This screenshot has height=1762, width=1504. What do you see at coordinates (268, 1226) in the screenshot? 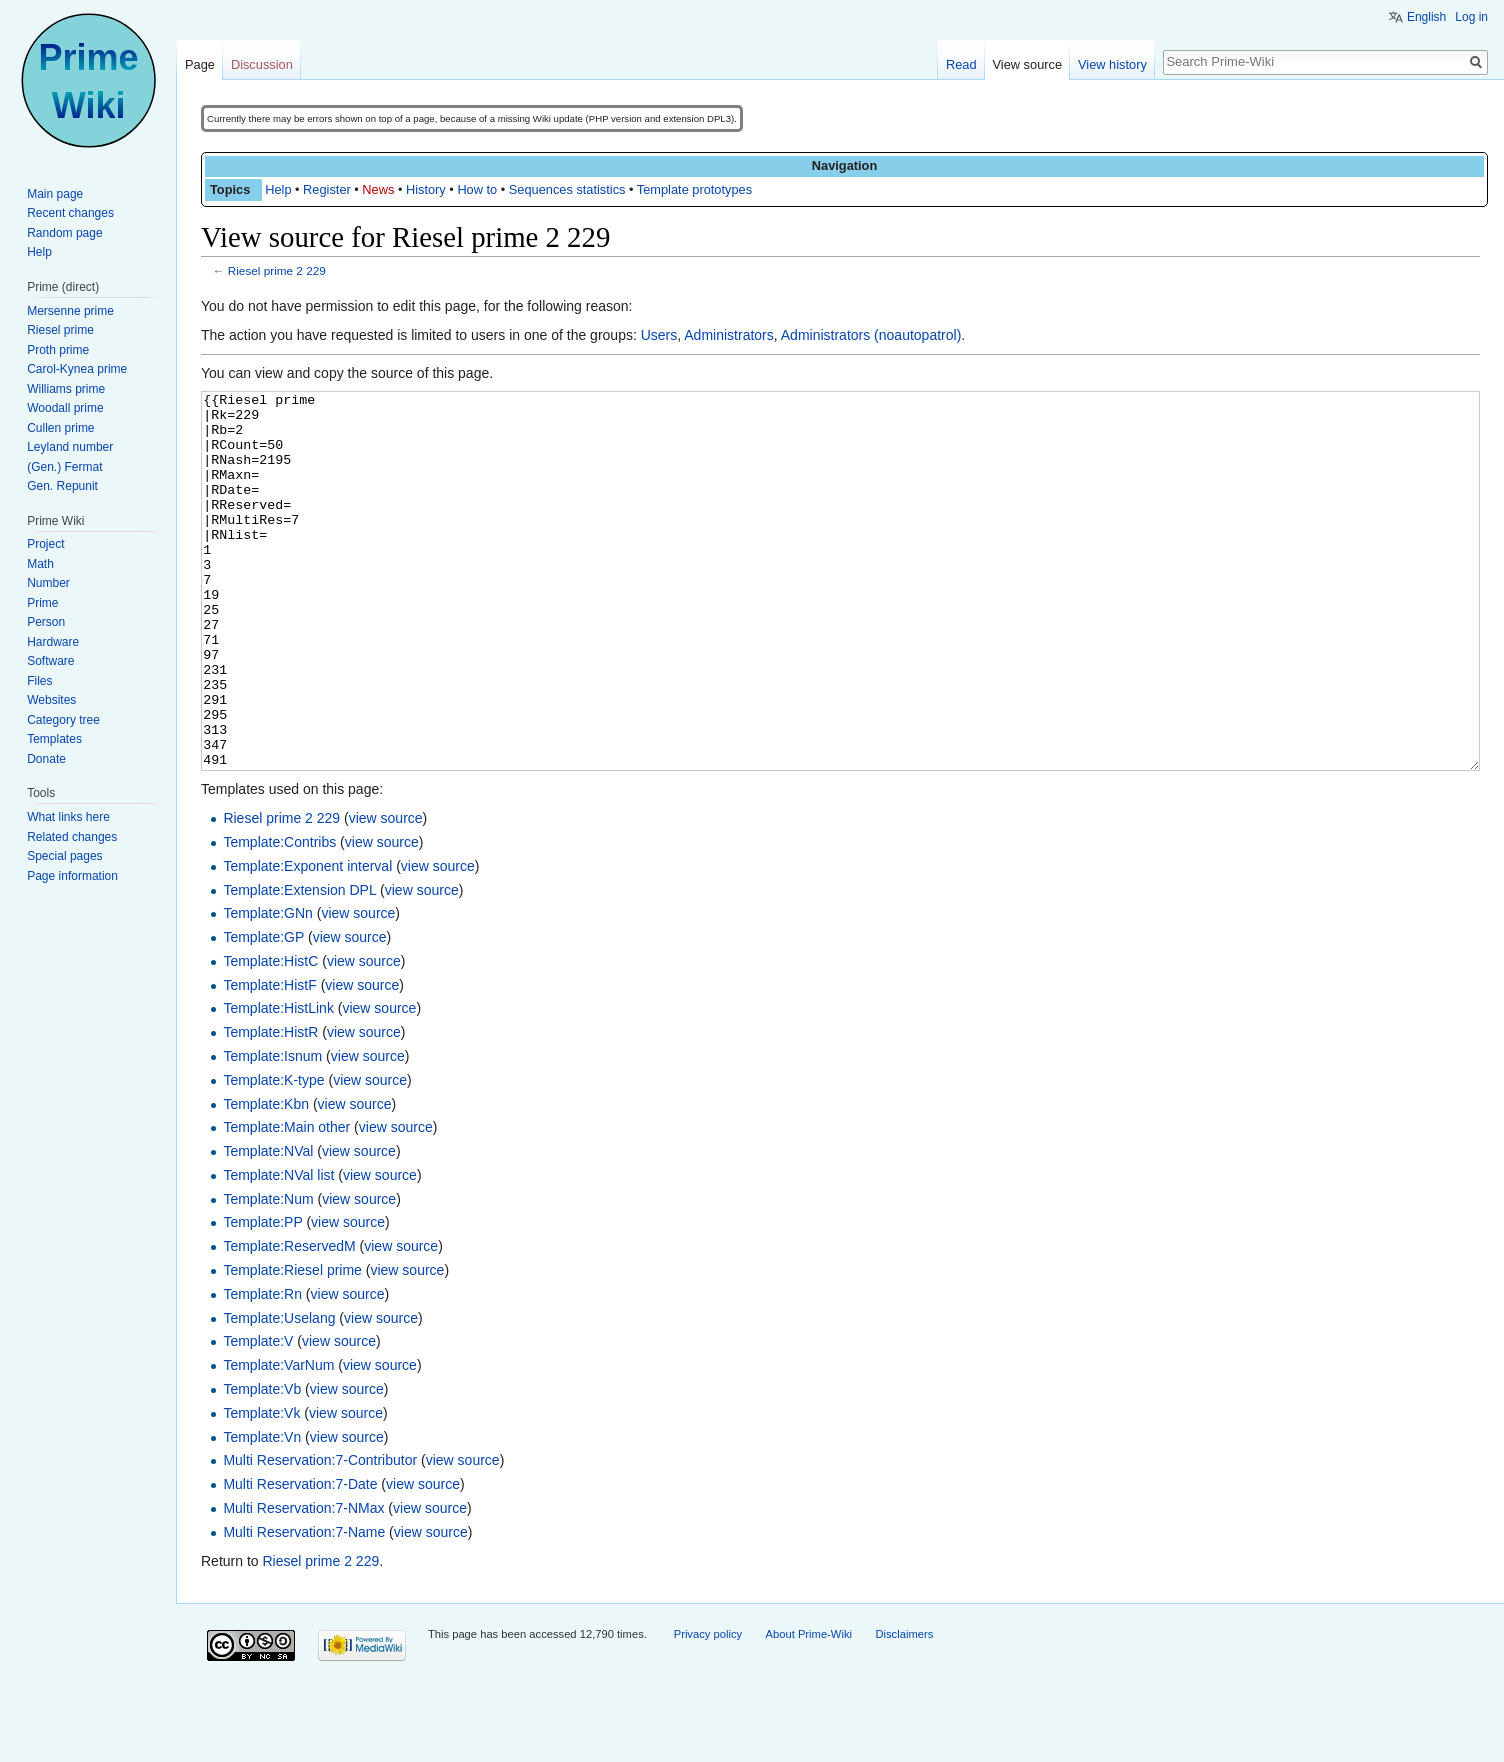
I see `Template:NVal` at bounding box center [268, 1226].